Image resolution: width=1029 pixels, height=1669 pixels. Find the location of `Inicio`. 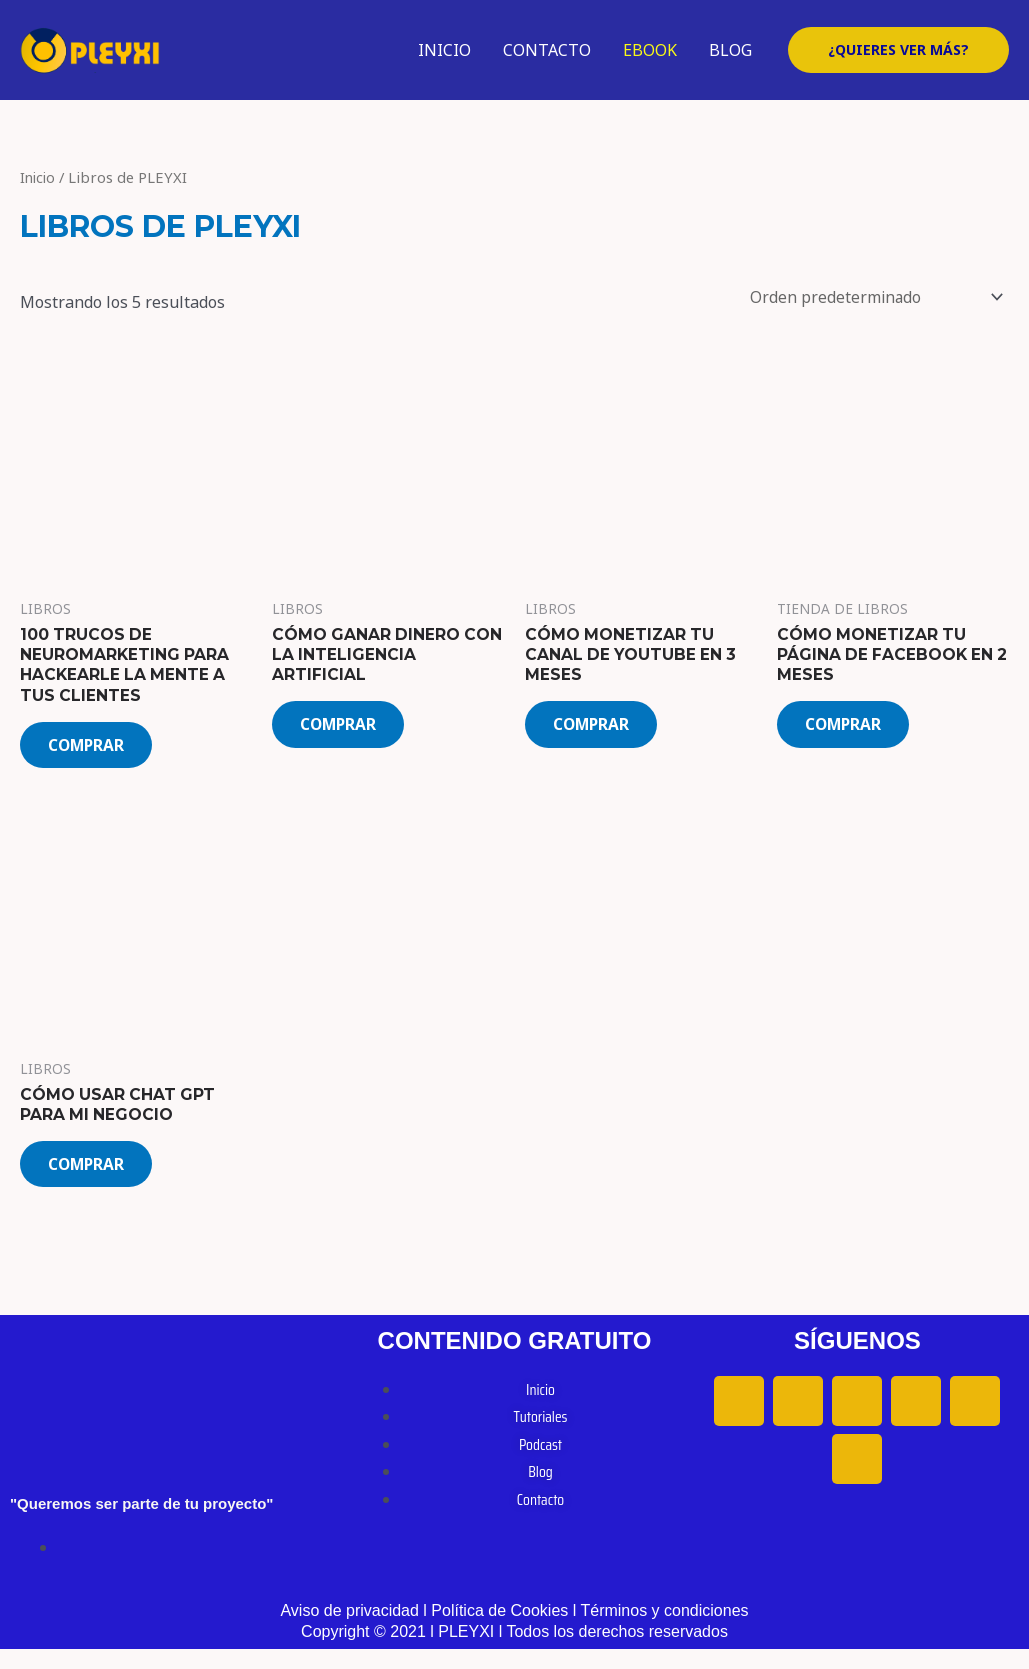

Inicio is located at coordinates (39, 177).